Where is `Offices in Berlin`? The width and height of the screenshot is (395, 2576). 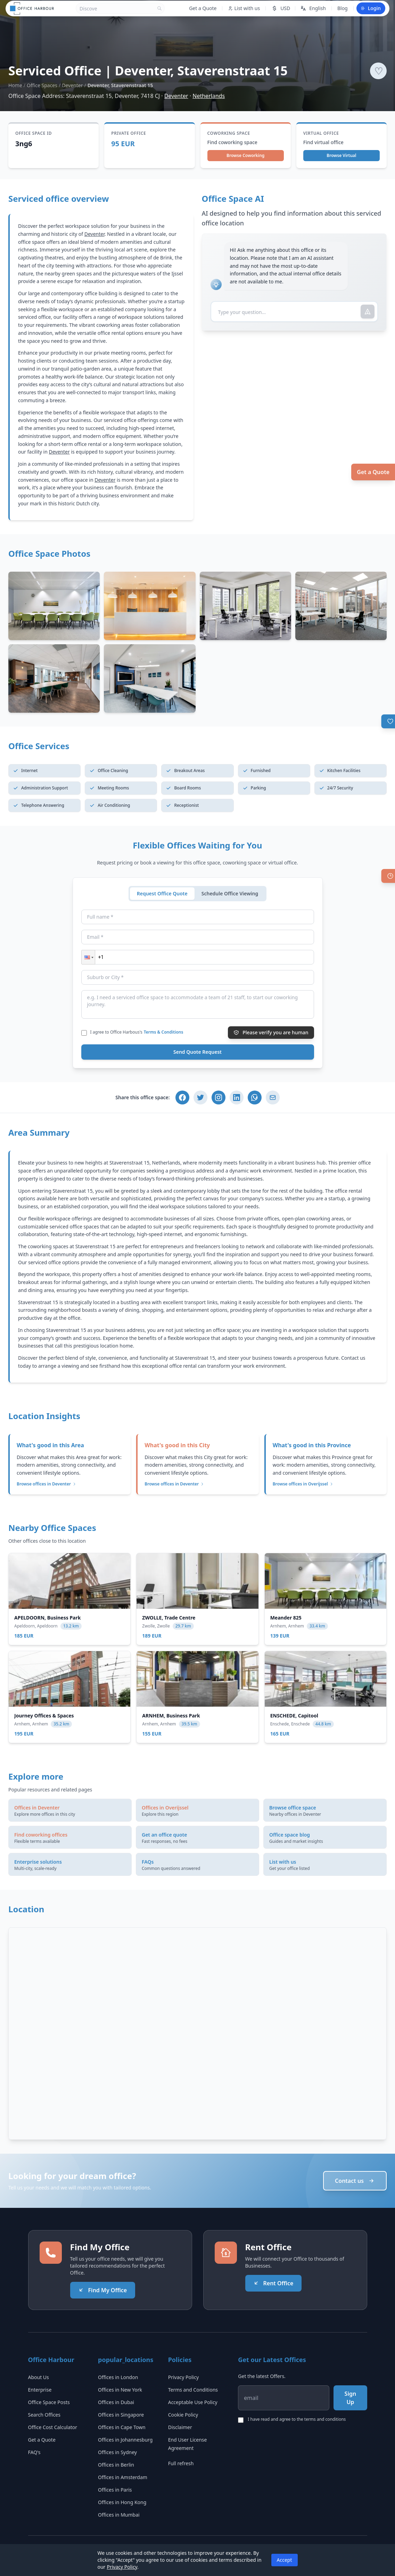
Offices in Berlin is located at coordinates (116, 2464).